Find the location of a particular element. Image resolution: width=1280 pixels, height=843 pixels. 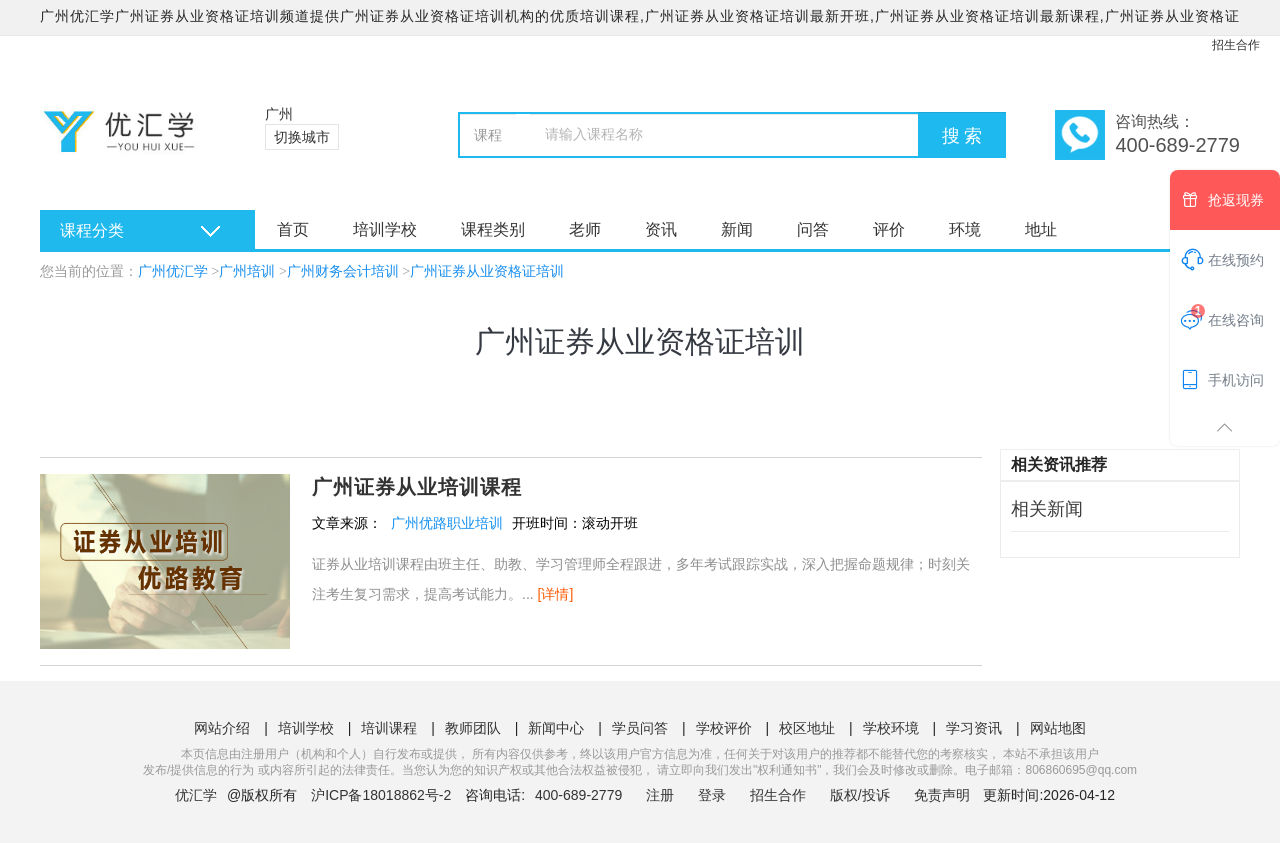

学校评价 is located at coordinates (724, 728).